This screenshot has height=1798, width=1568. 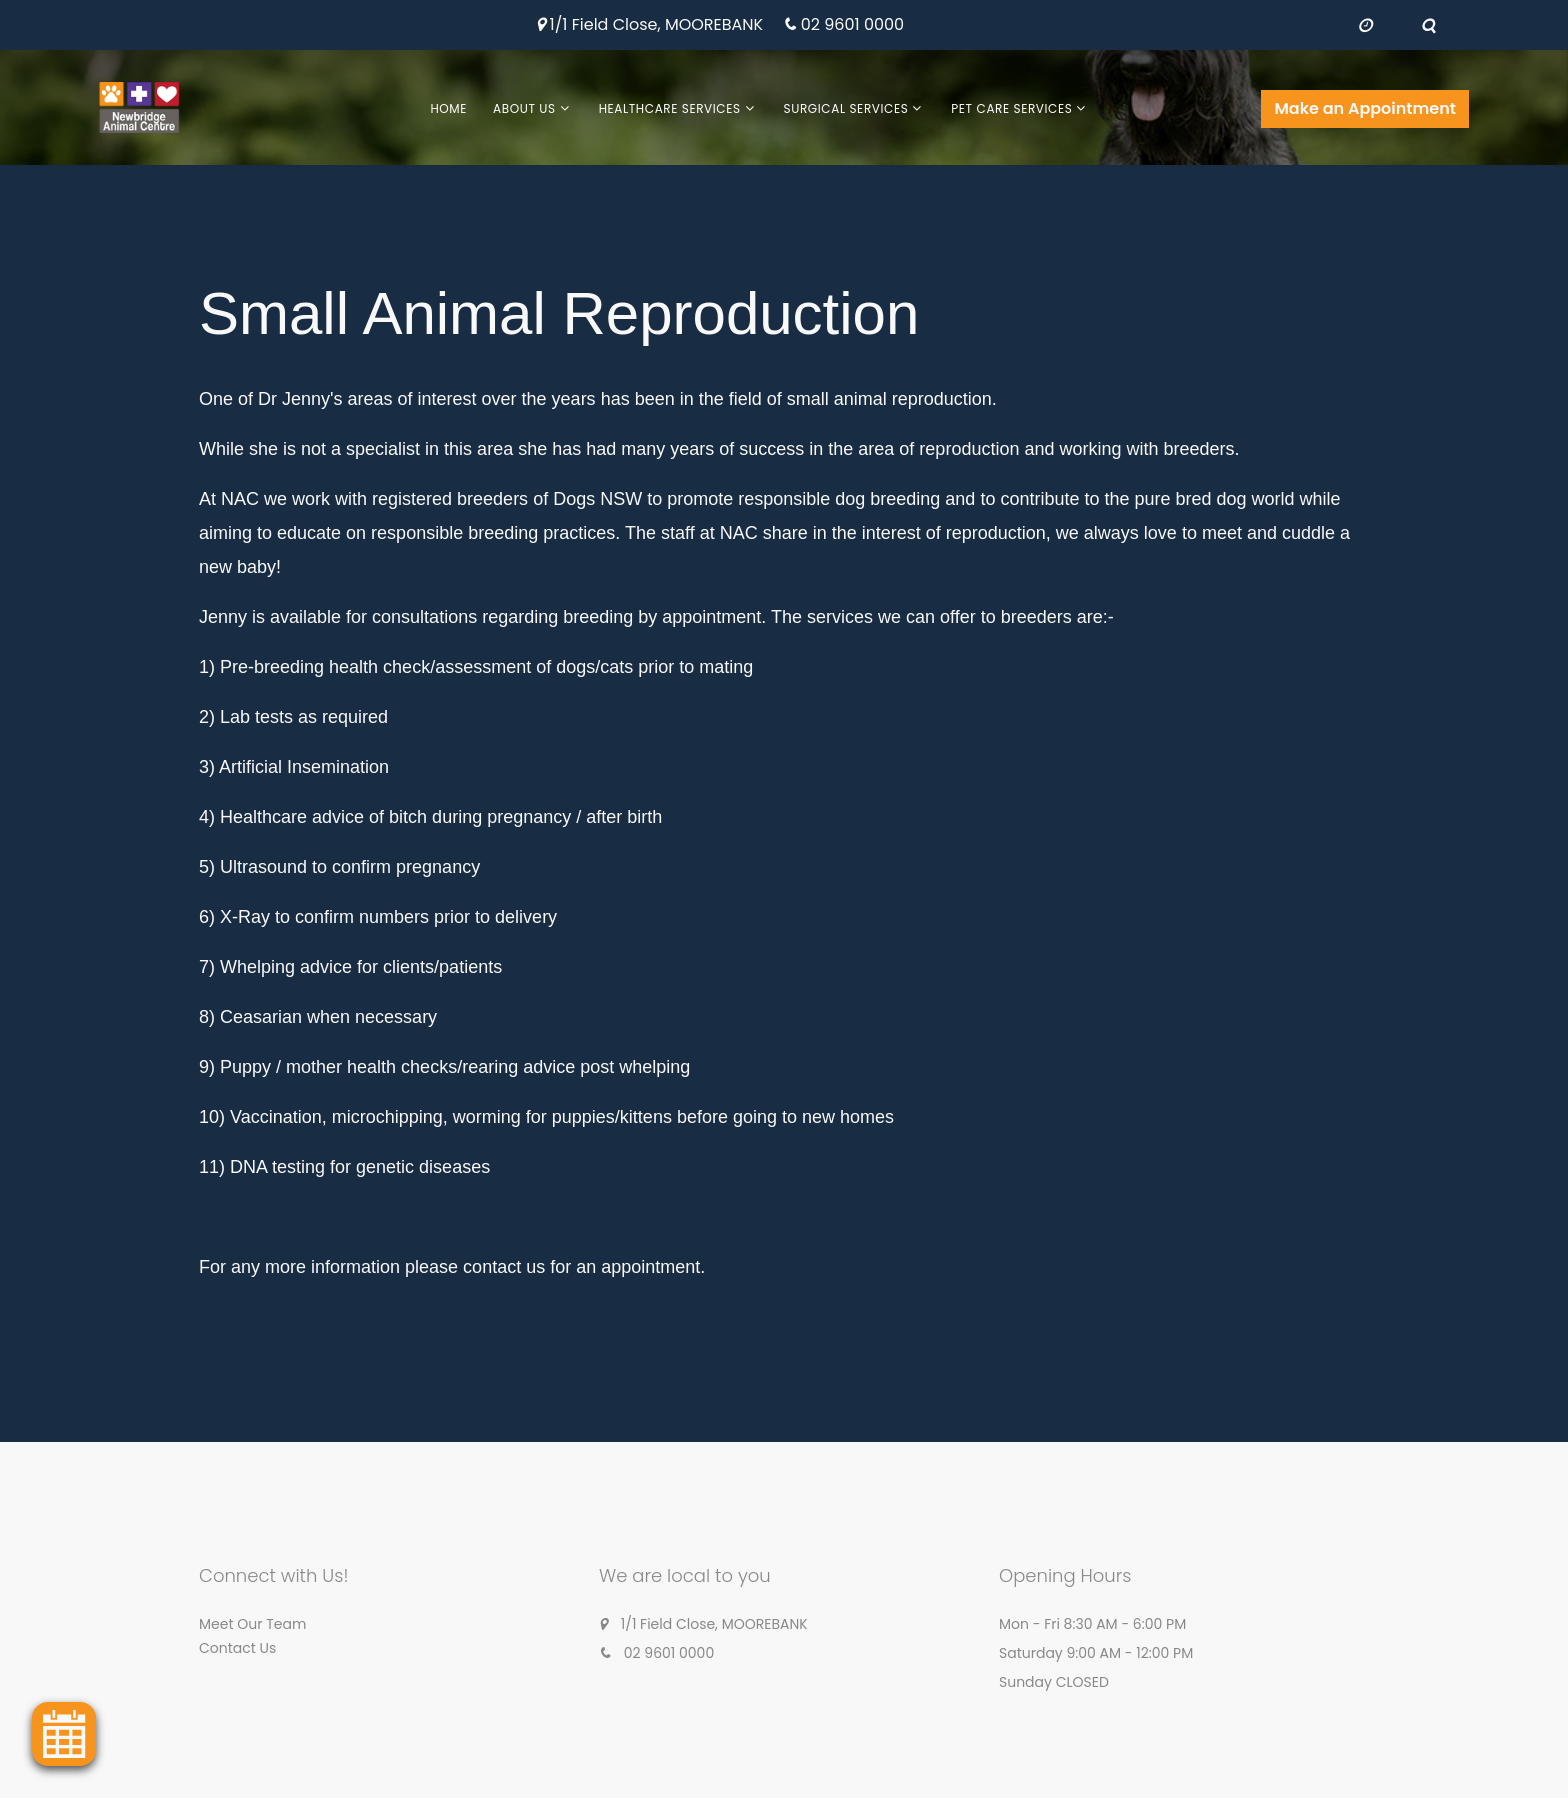 What do you see at coordinates (1011, 108) in the screenshot?
I see `Pet Care Services` at bounding box center [1011, 108].